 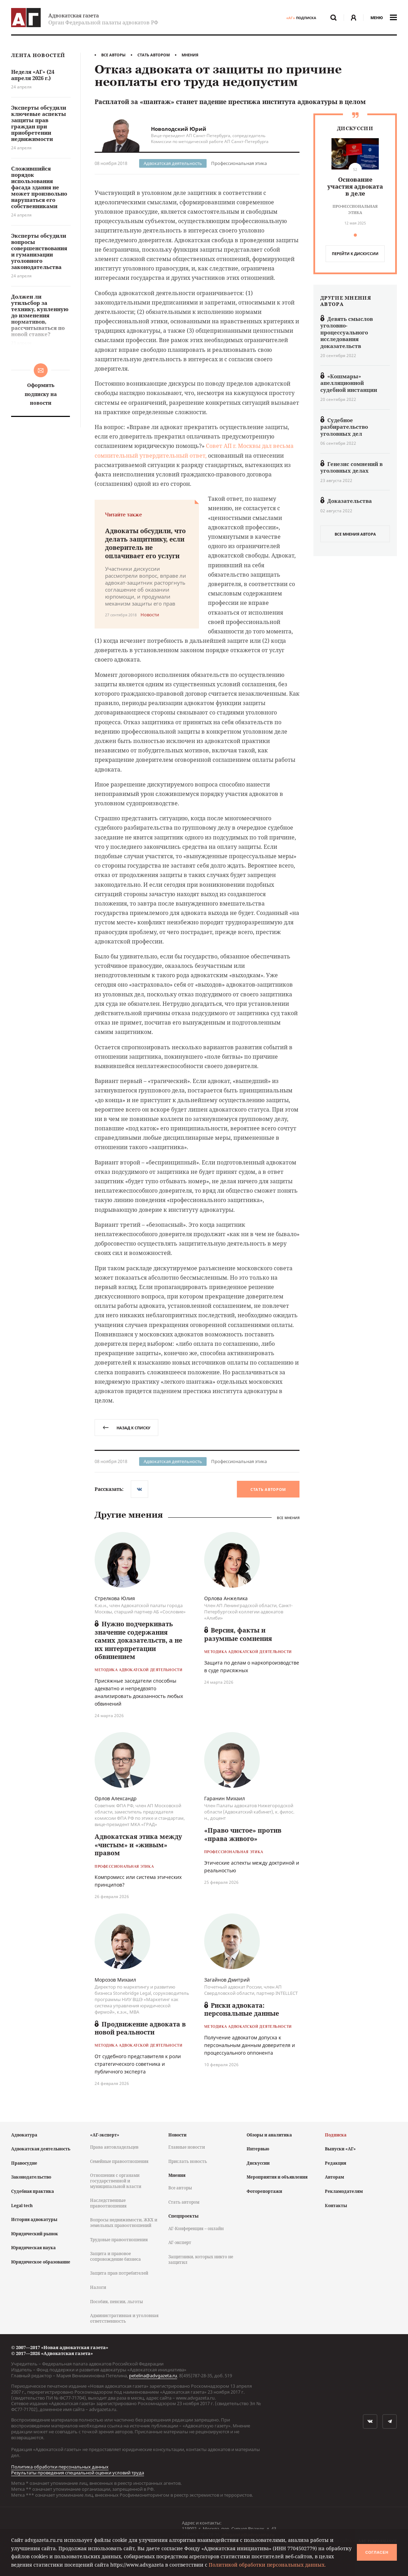 I want to click on Стать автором, so click(x=153, y=54).